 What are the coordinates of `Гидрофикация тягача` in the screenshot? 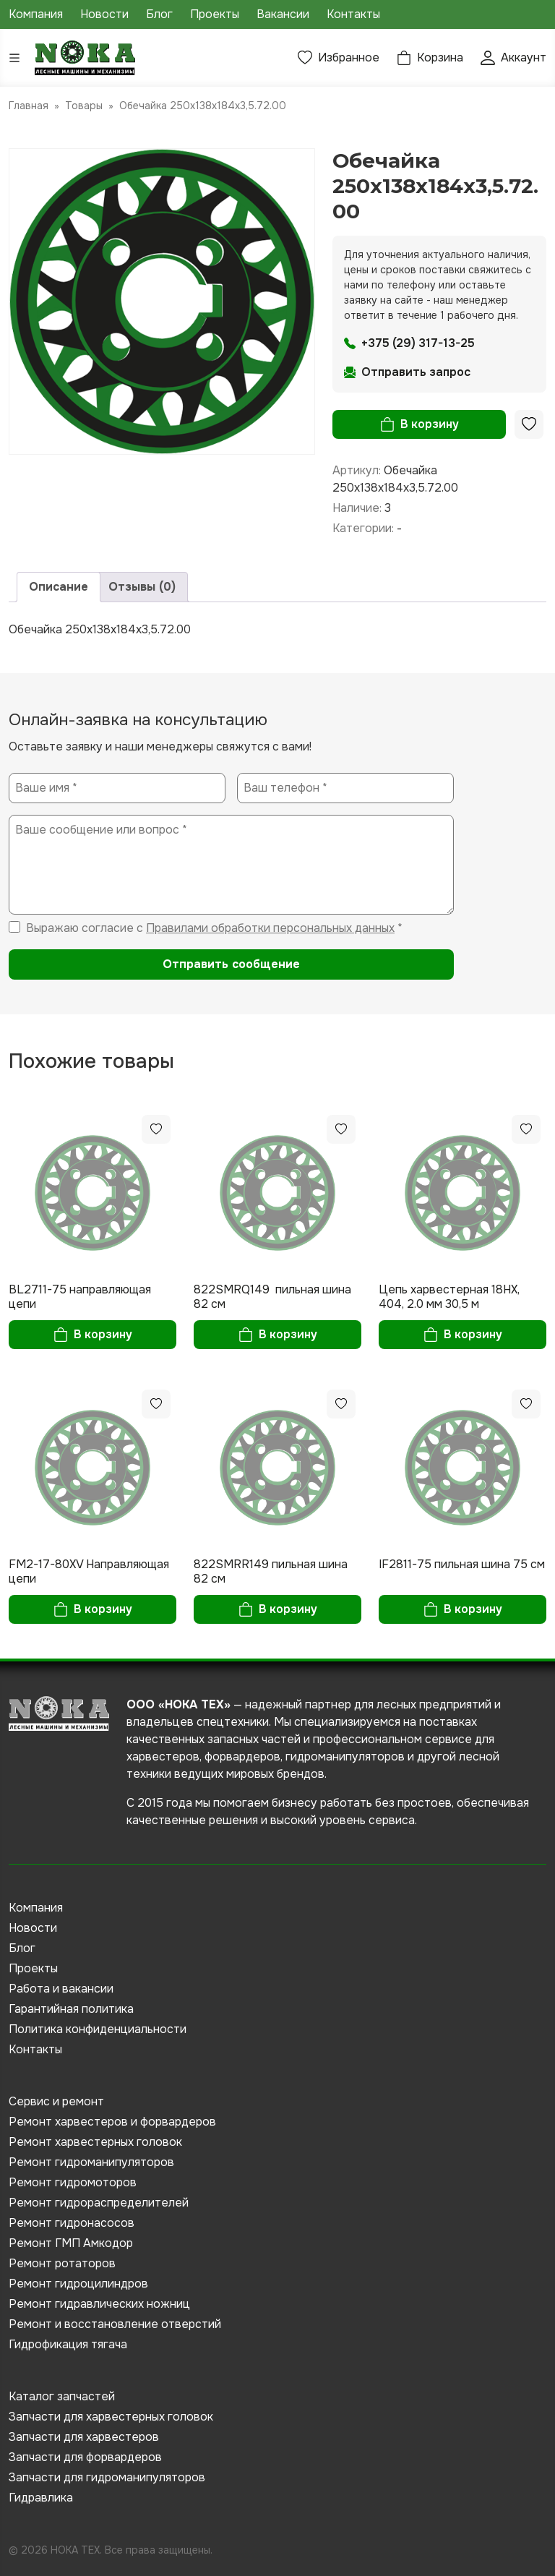 It's located at (68, 2344).